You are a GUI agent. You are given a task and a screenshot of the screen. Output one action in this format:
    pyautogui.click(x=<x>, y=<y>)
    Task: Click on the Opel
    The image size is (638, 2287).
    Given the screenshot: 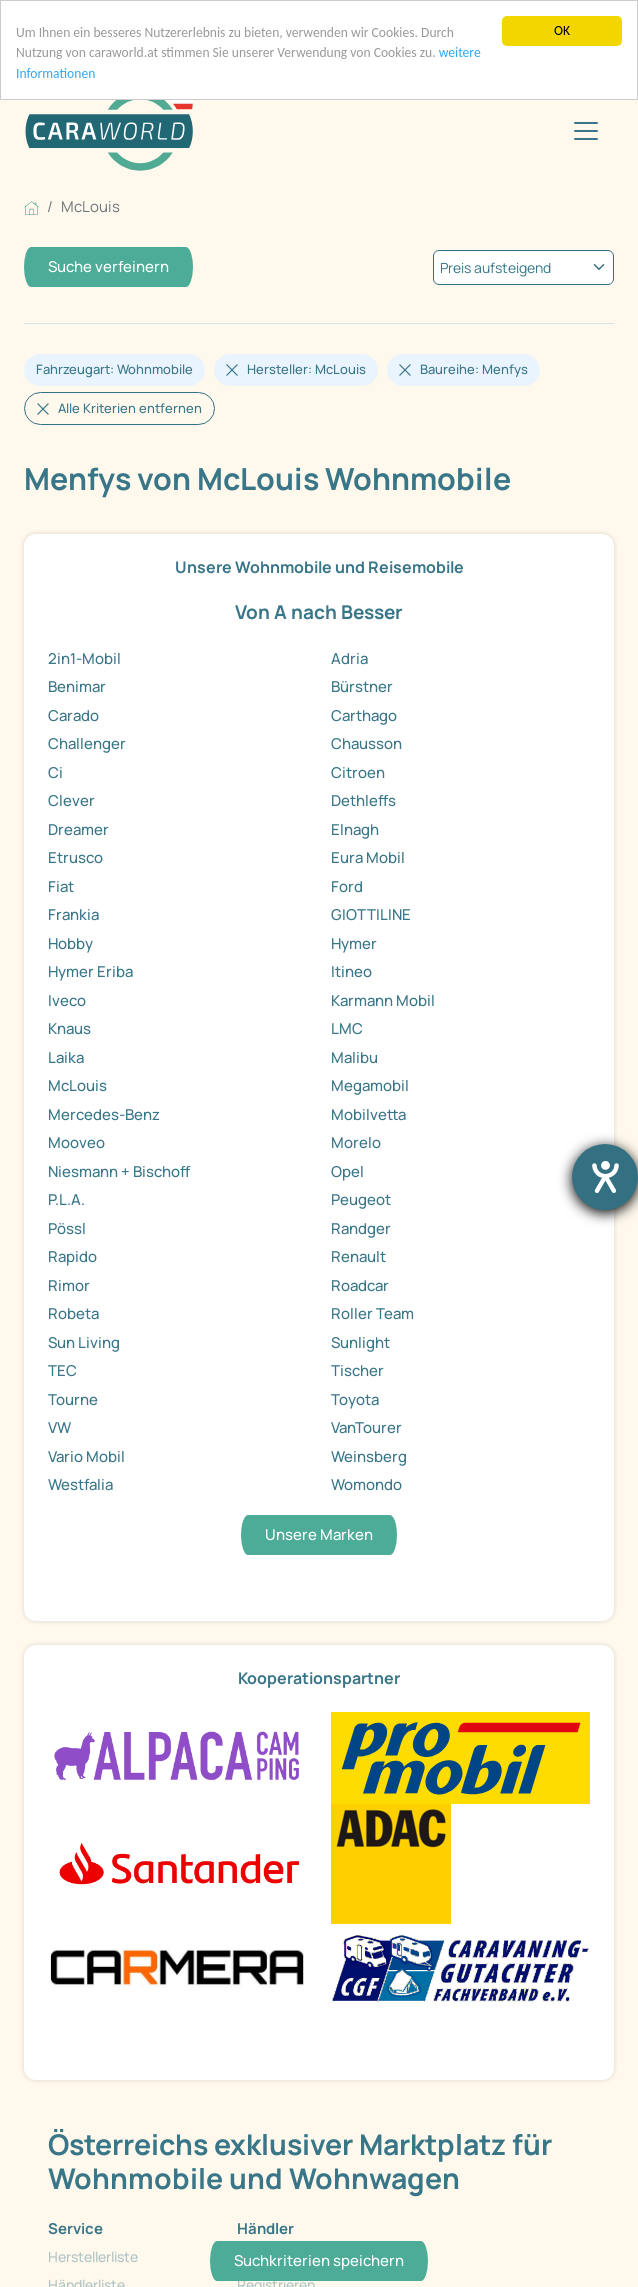 What is the action you would take?
    pyautogui.click(x=347, y=1171)
    